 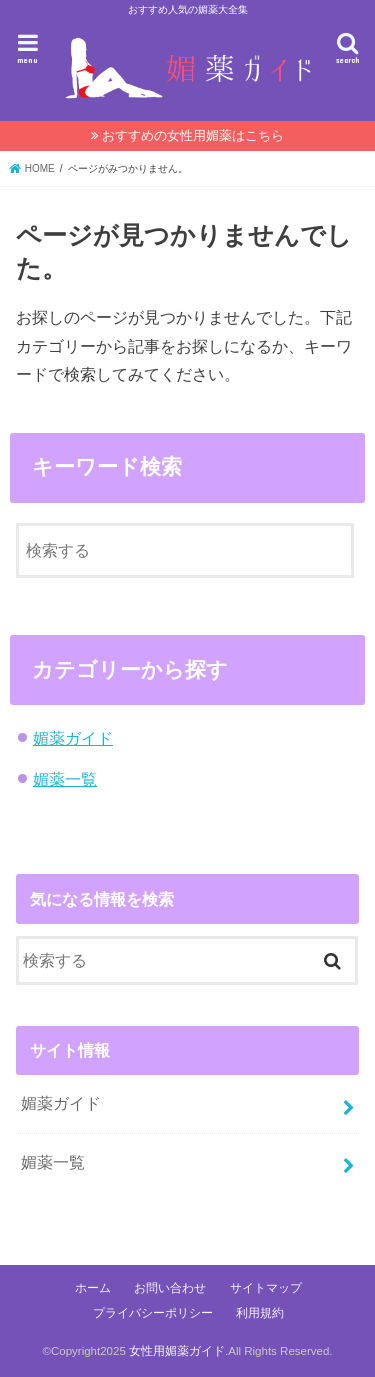 I want to click on 媚薬ガイド, so click(x=73, y=738).